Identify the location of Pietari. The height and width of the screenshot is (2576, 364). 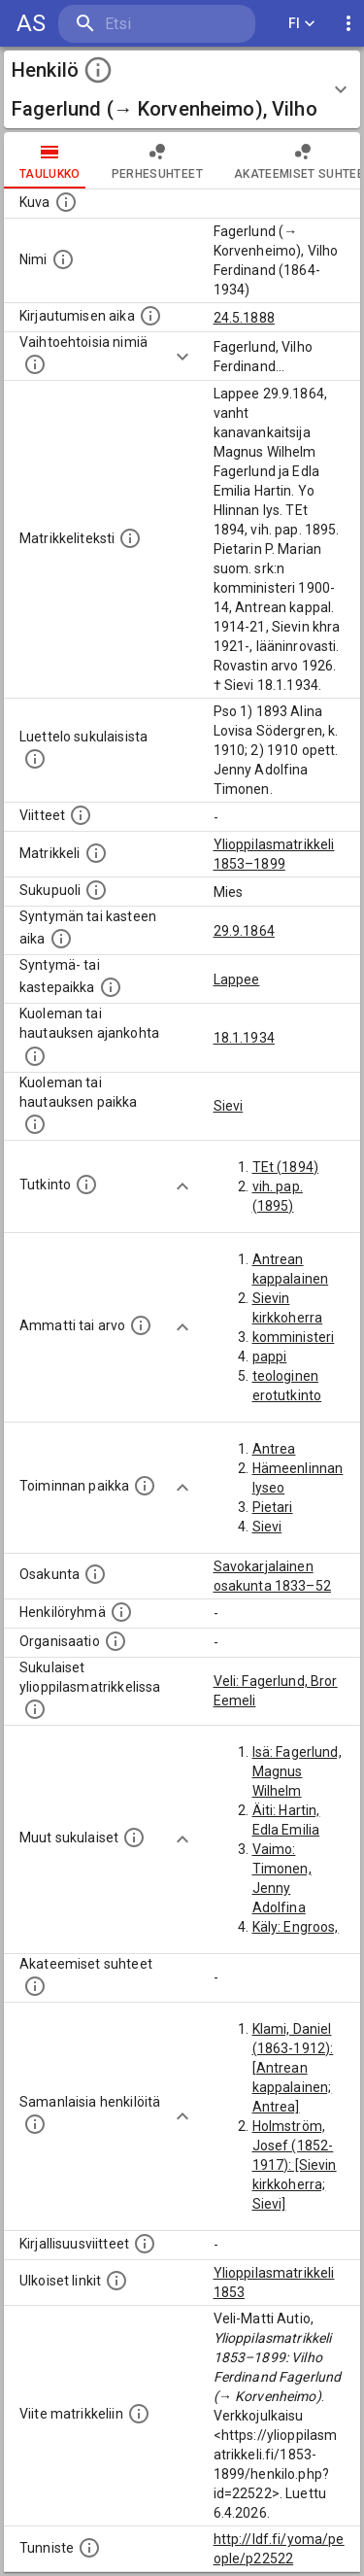
(272, 1507).